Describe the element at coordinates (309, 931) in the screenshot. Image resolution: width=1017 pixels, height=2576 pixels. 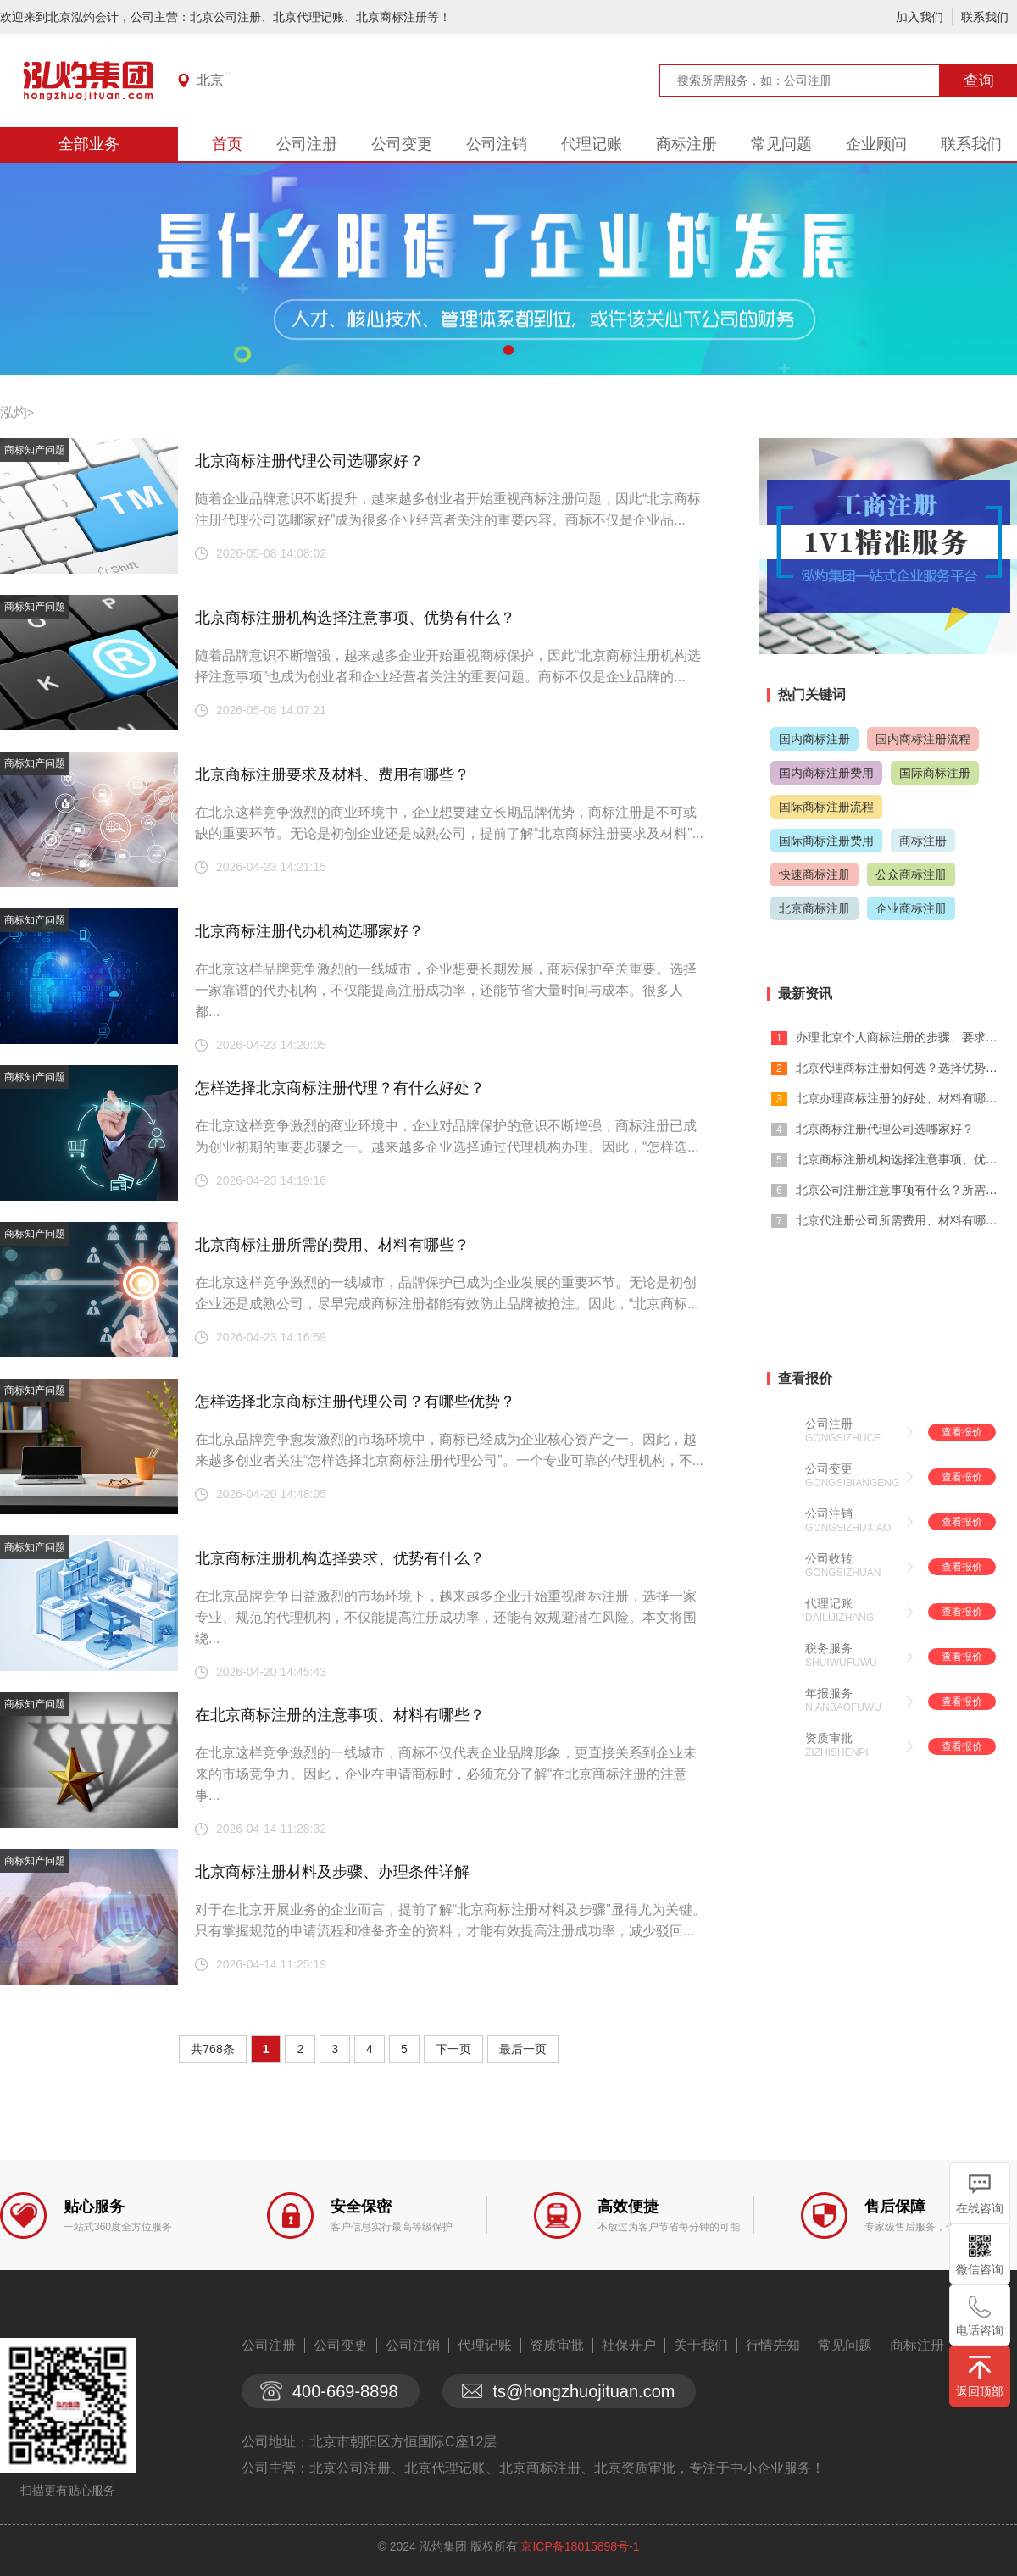
I see `北京商标注册代办机构选哪家好？` at that location.